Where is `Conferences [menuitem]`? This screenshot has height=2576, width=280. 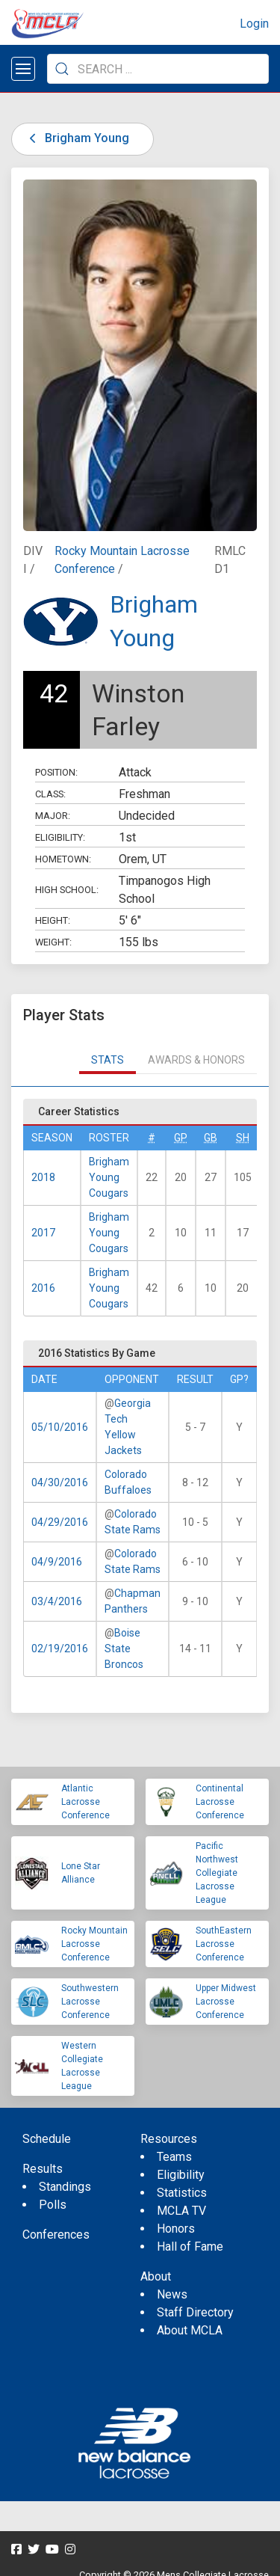
Conferences [menuitem] is located at coordinates (56, 2234).